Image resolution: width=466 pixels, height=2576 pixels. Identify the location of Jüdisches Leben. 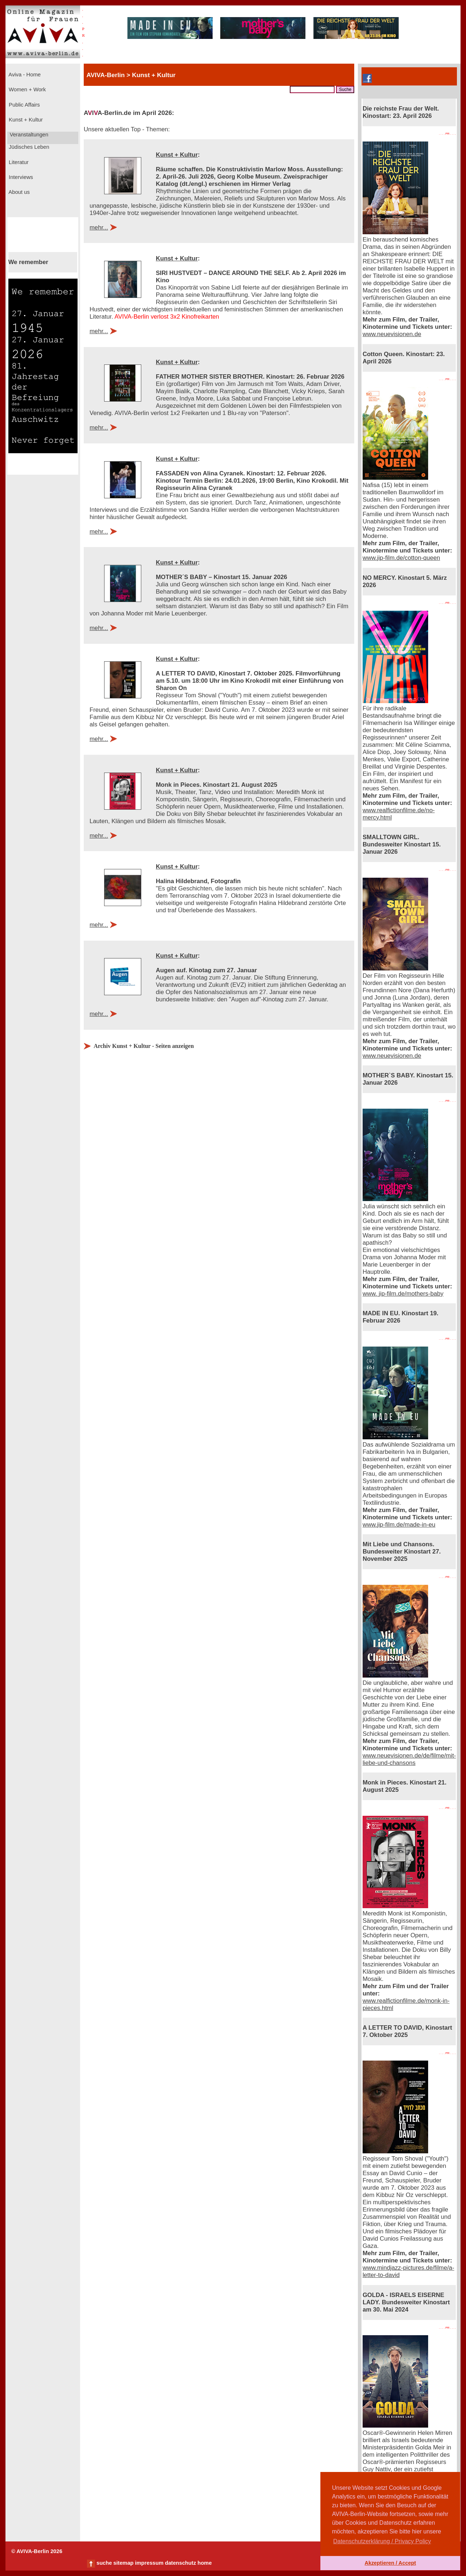
(28, 147).